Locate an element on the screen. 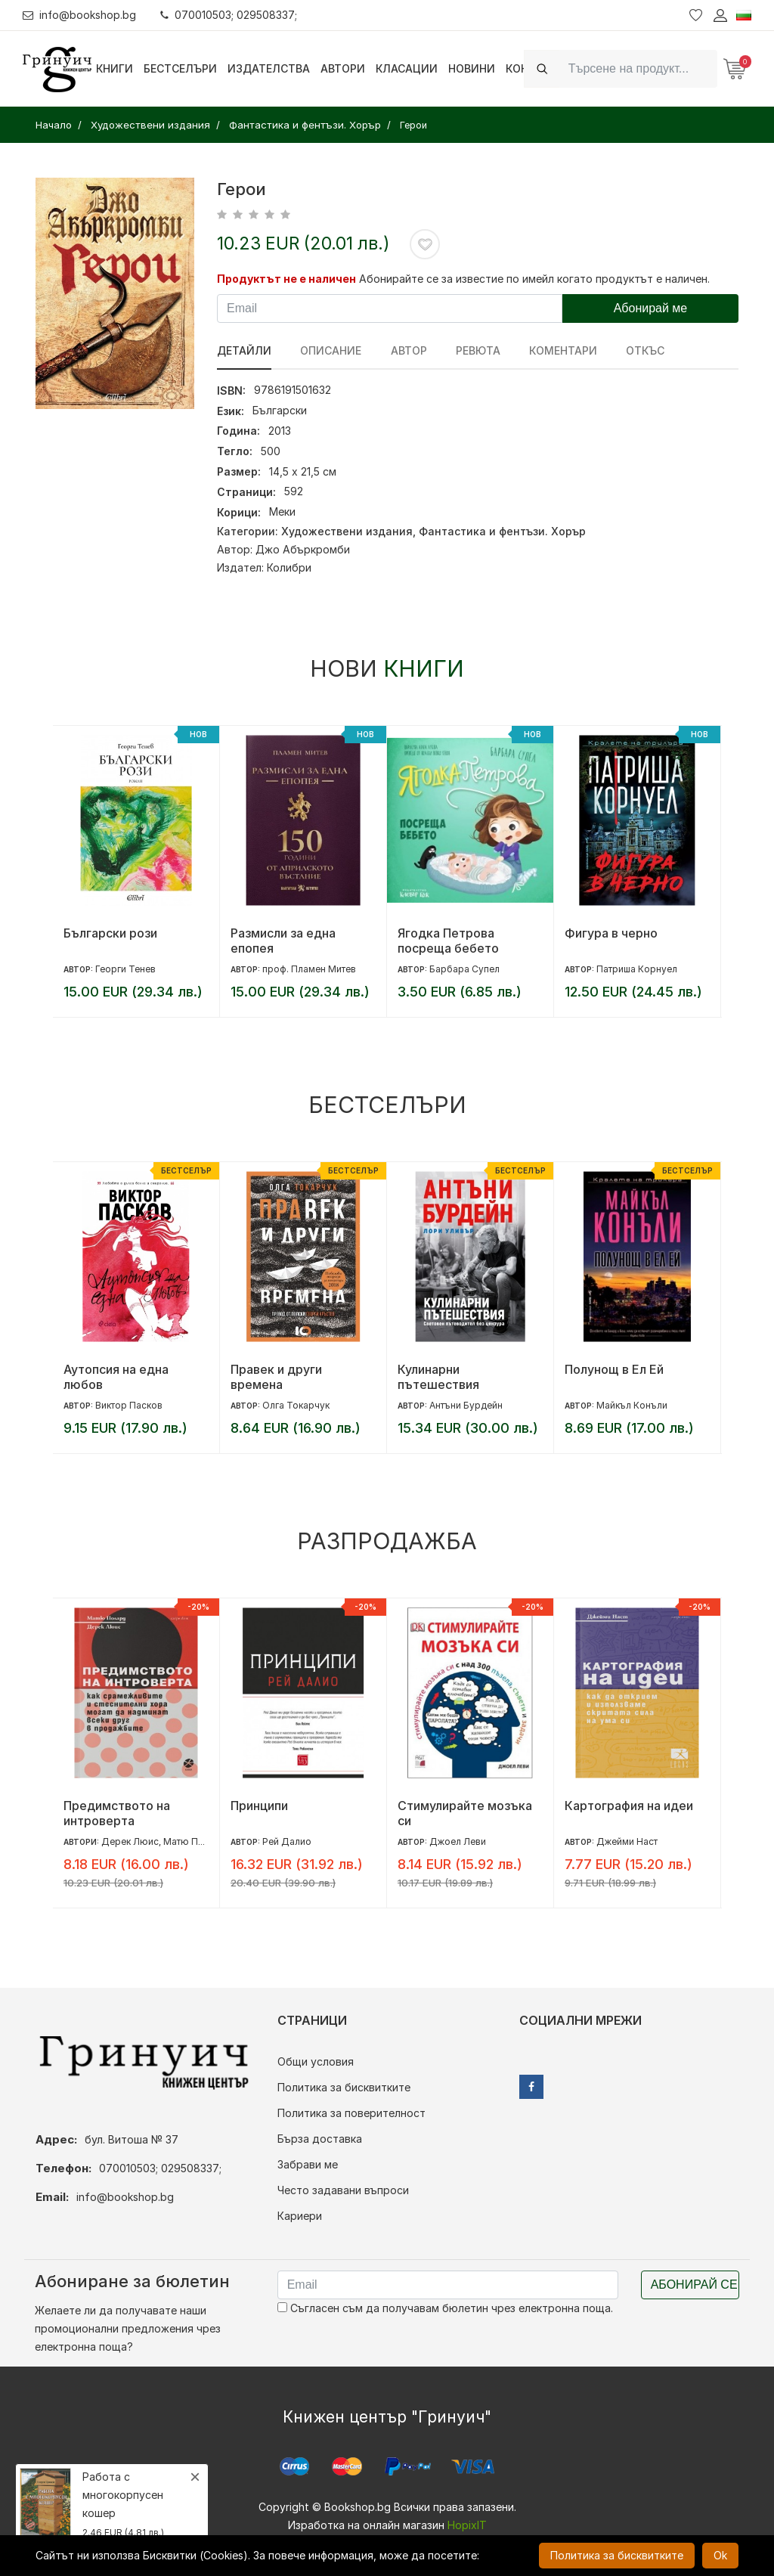  Автор [tab] is located at coordinates (408, 350).